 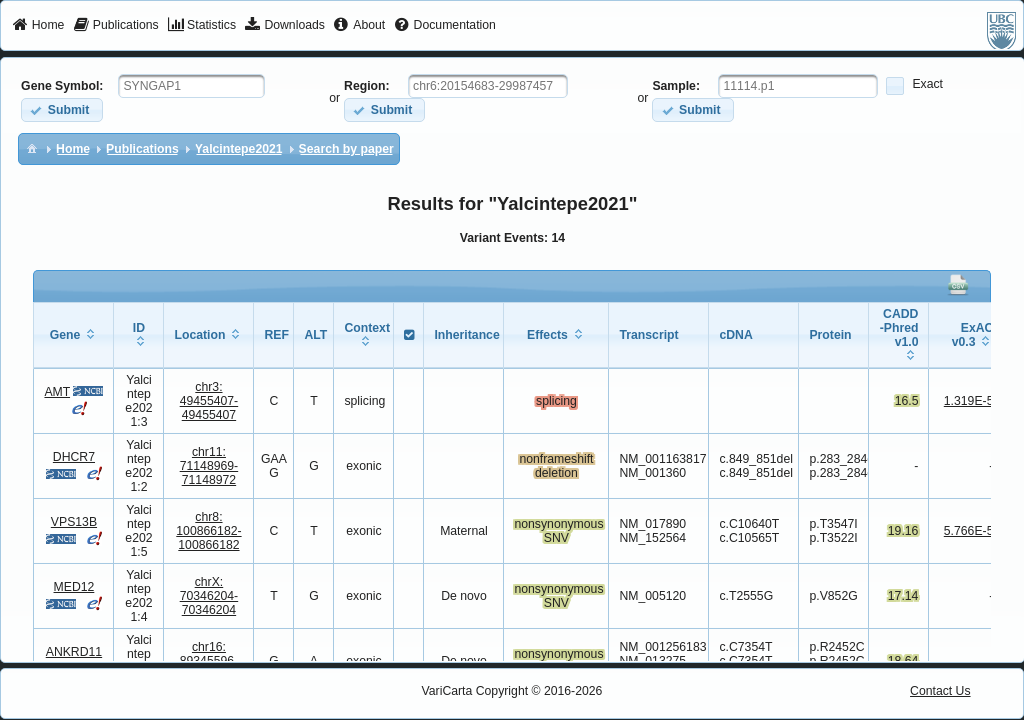 I want to click on Contact Us, so click(x=940, y=691).